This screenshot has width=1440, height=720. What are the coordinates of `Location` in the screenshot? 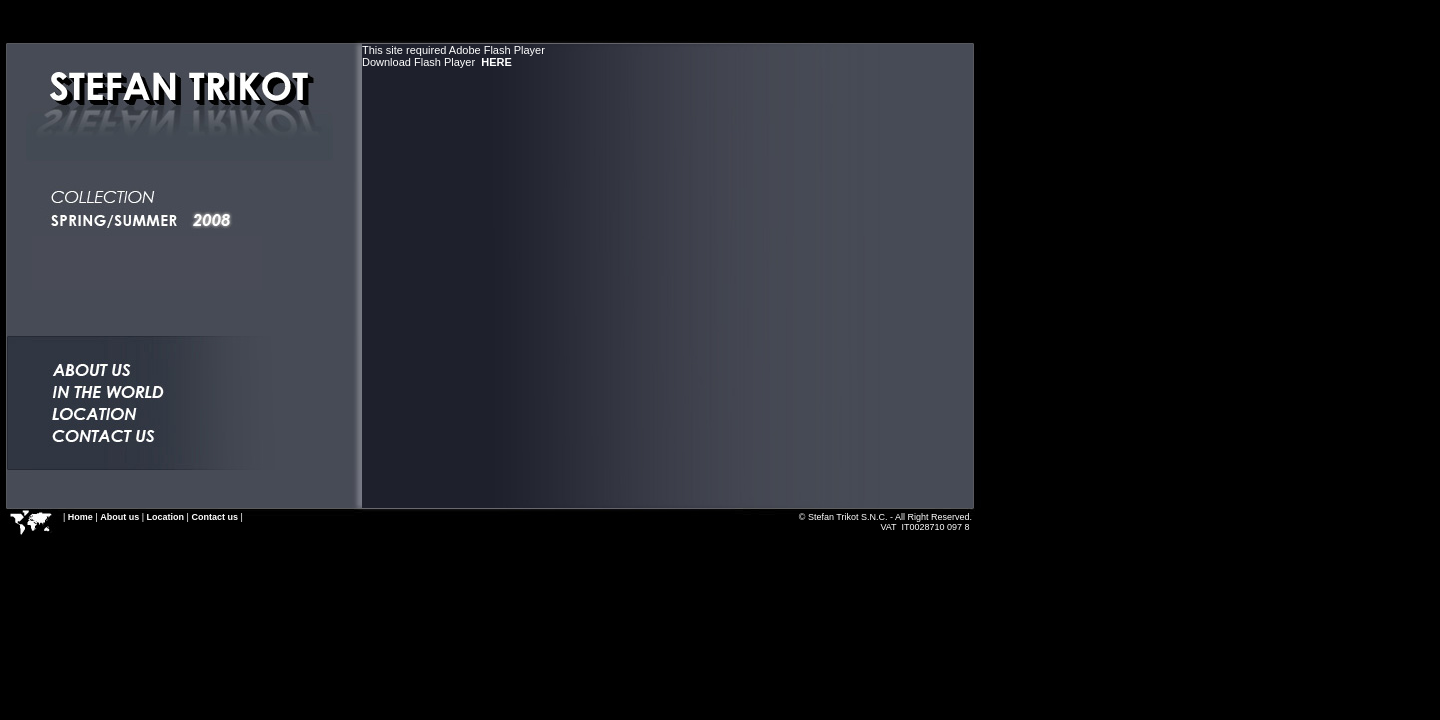 It's located at (166, 517).